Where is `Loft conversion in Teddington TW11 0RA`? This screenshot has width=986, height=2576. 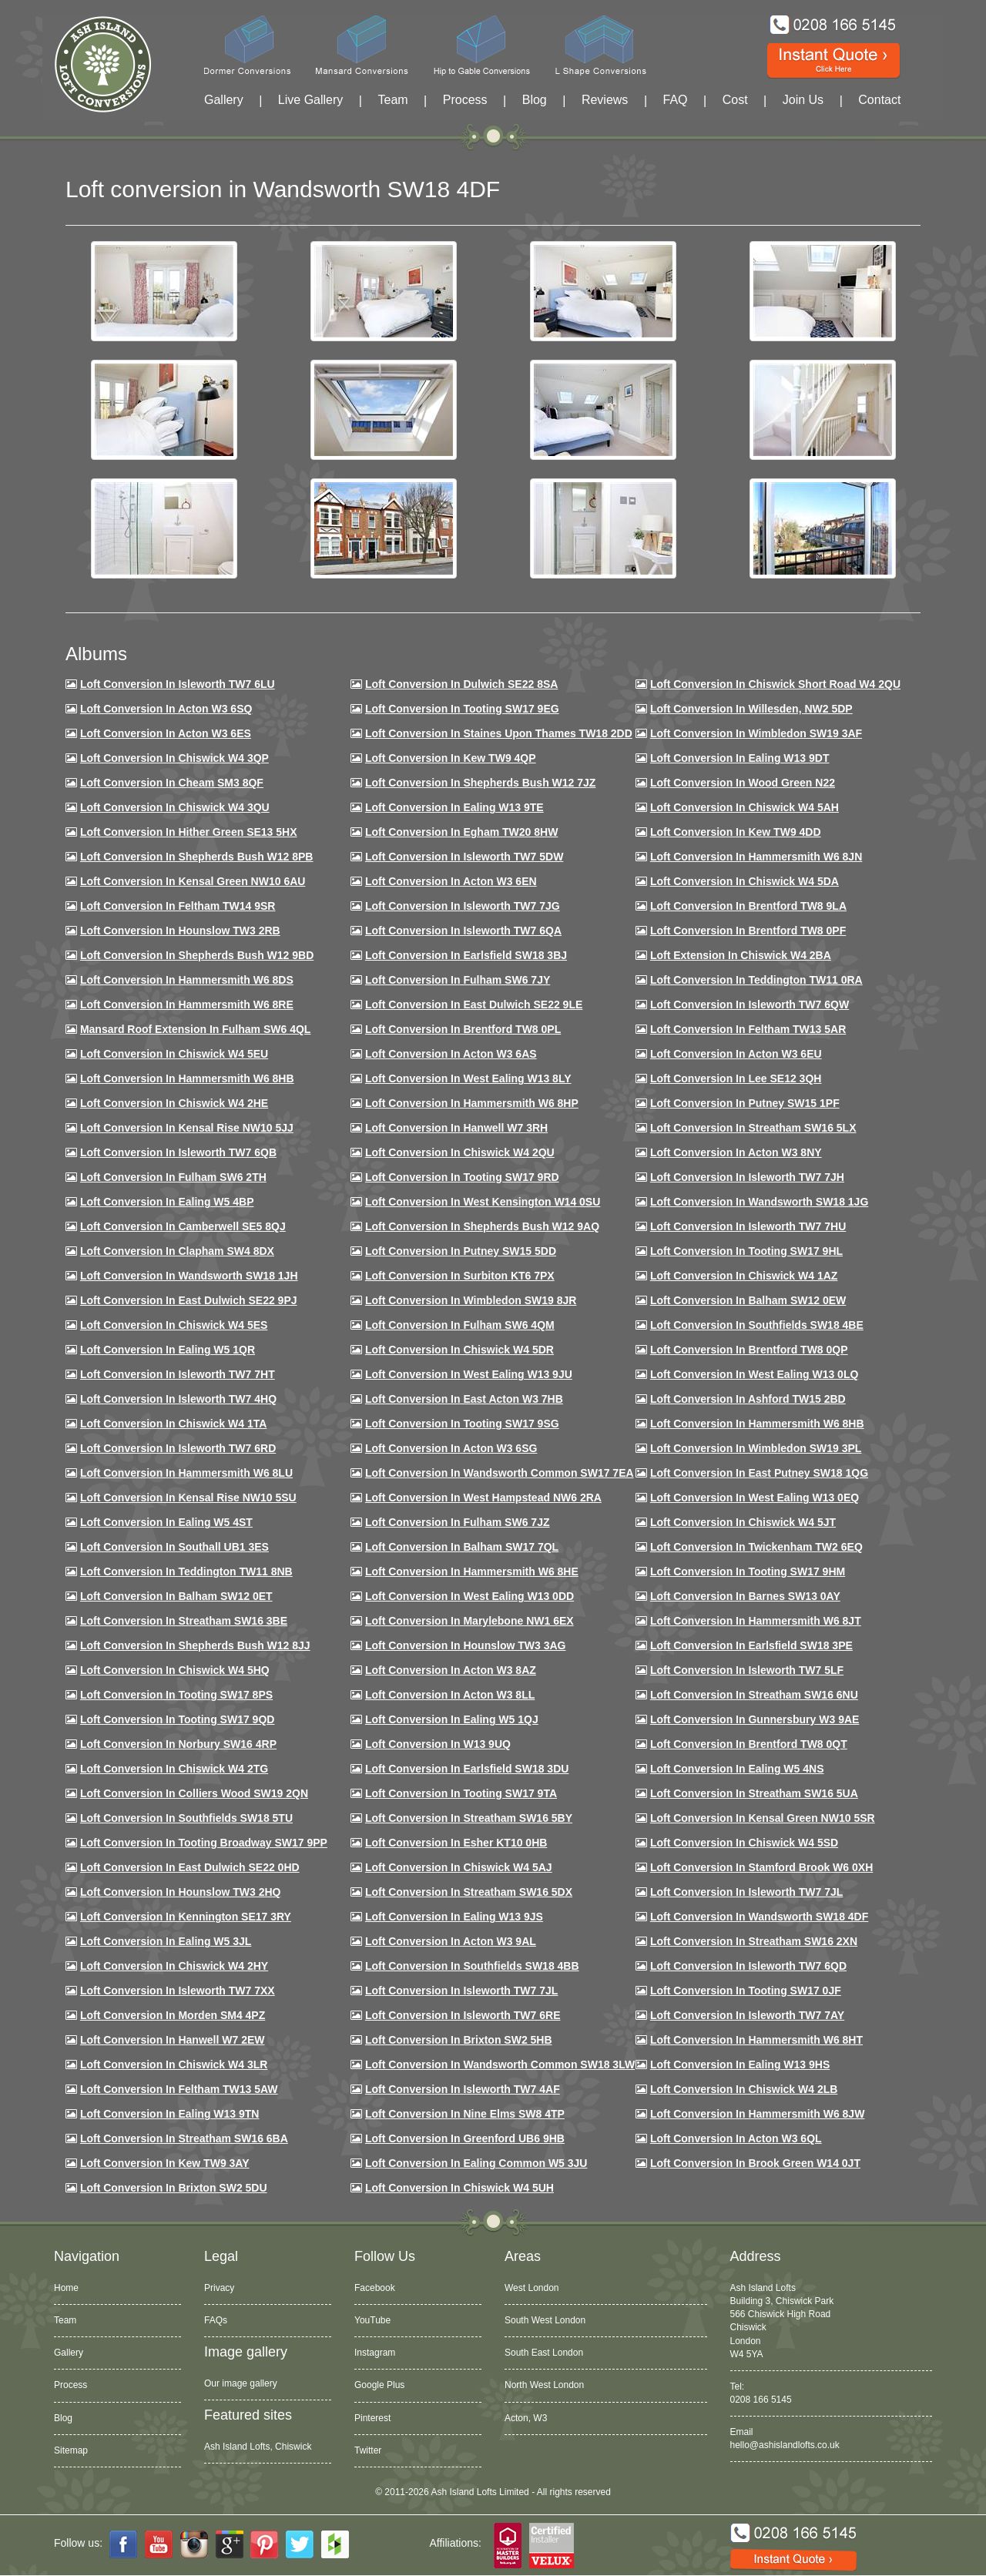 Loft conversion in Teddington TW11 0RA is located at coordinates (756, 980).